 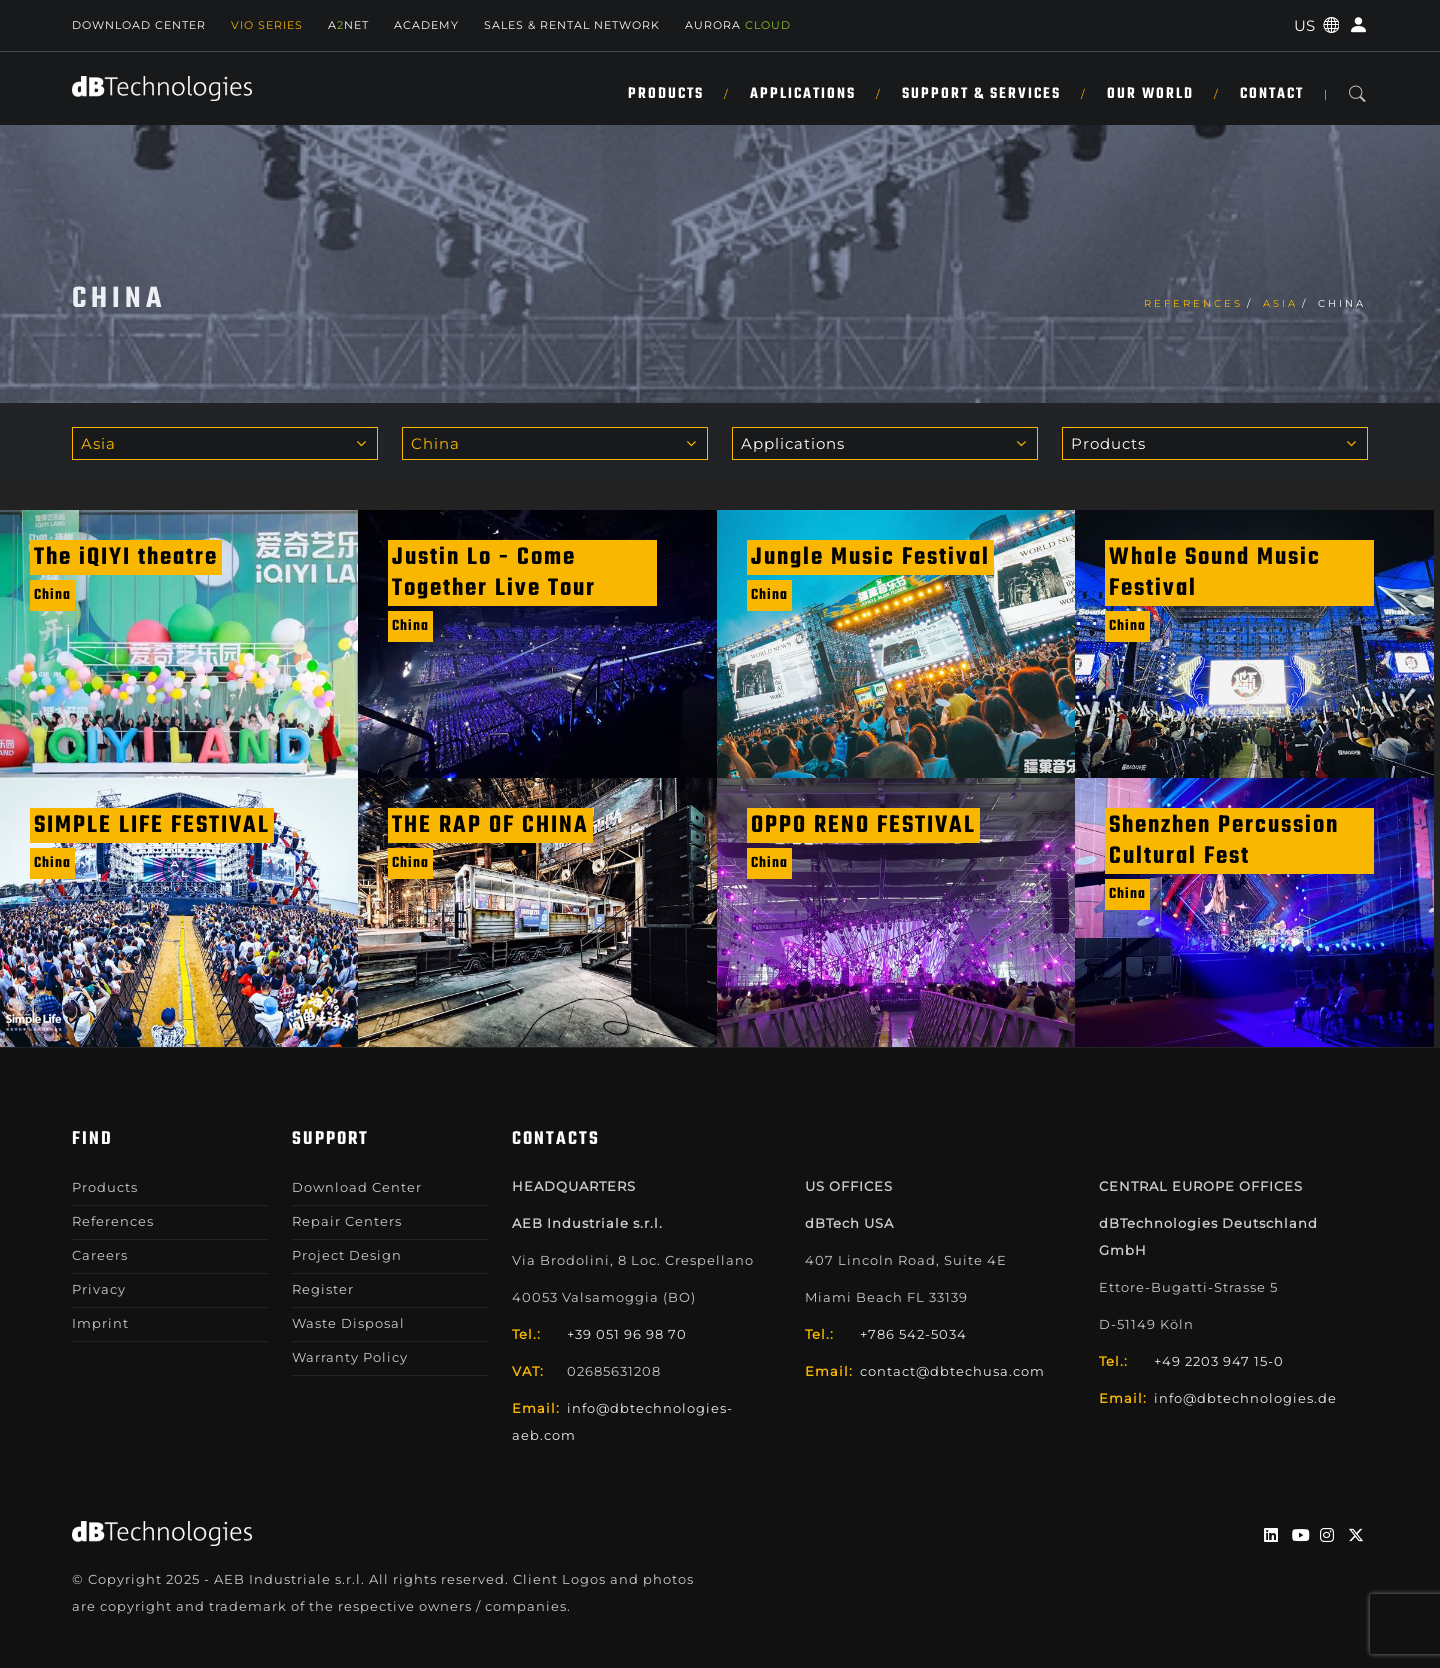 What do you see at coordinates (981, 94) in the screenshot?
I see `Support & Services` at bounding box center [981, 94].